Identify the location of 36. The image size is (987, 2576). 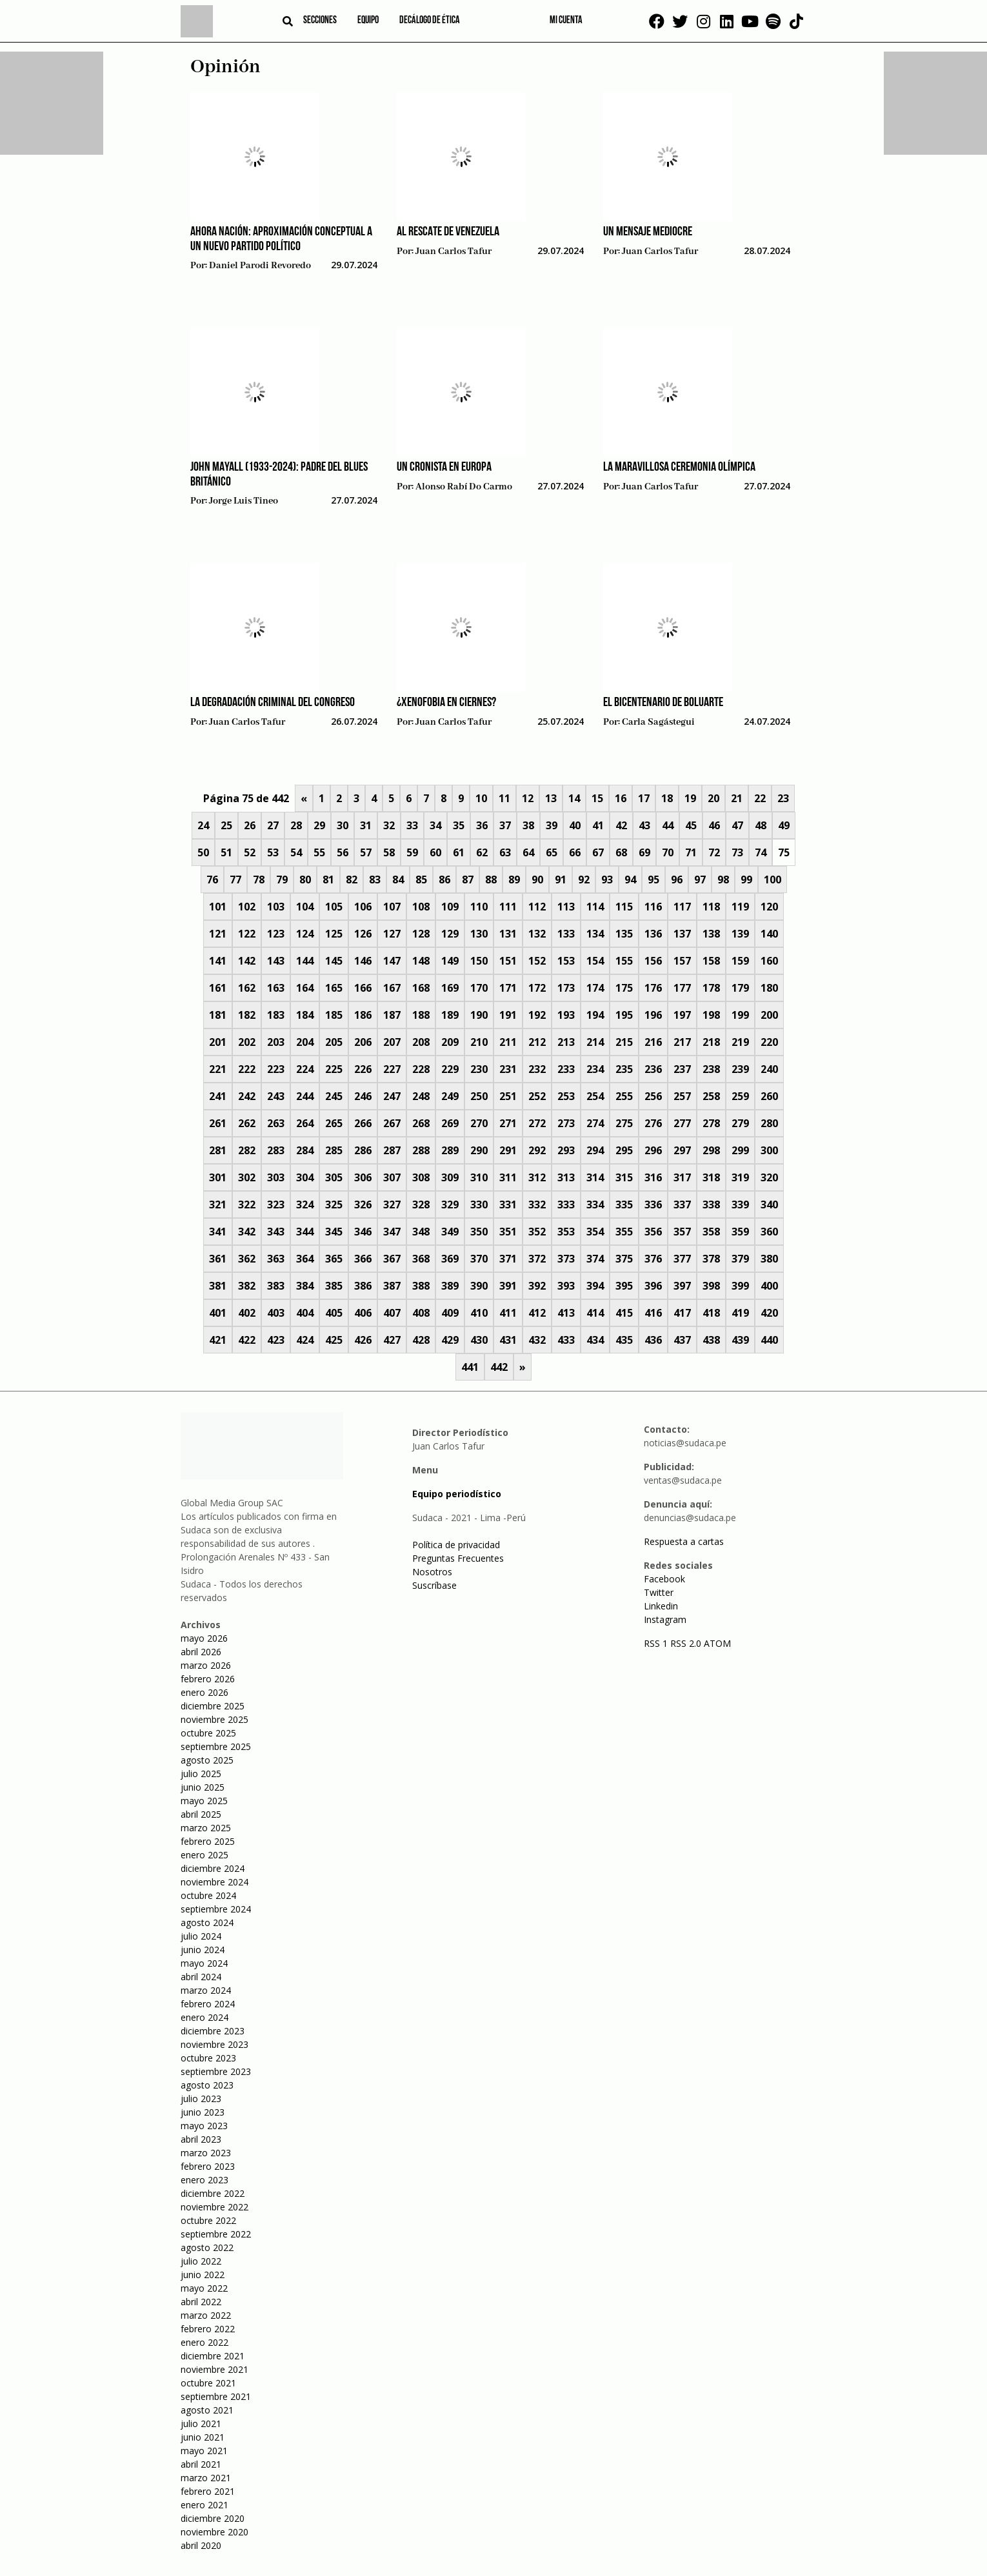
(482, 825).